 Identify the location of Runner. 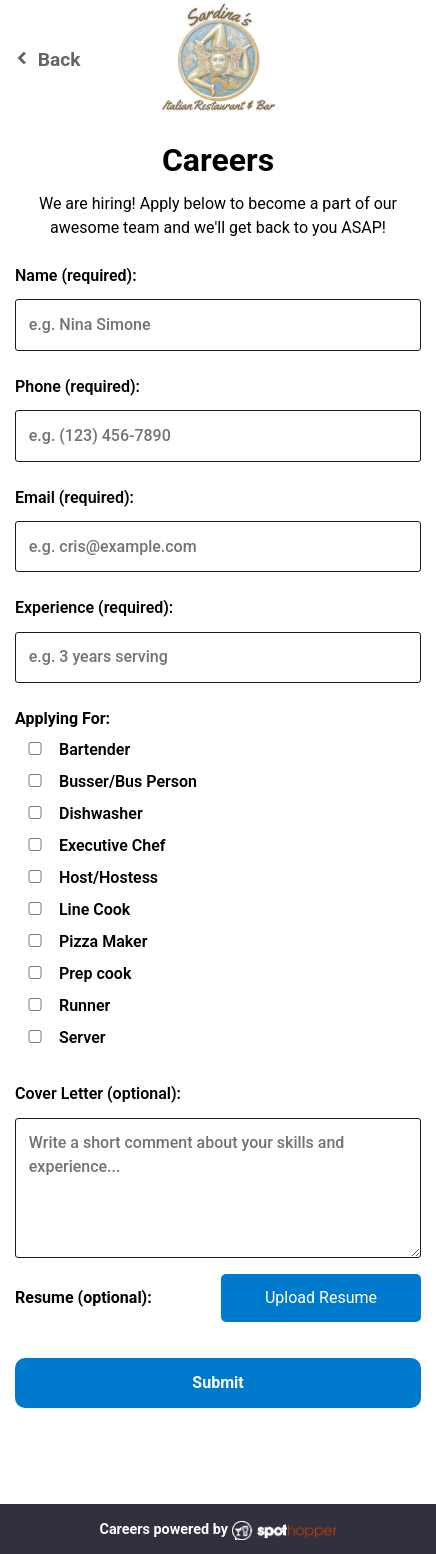
(84, 1005).